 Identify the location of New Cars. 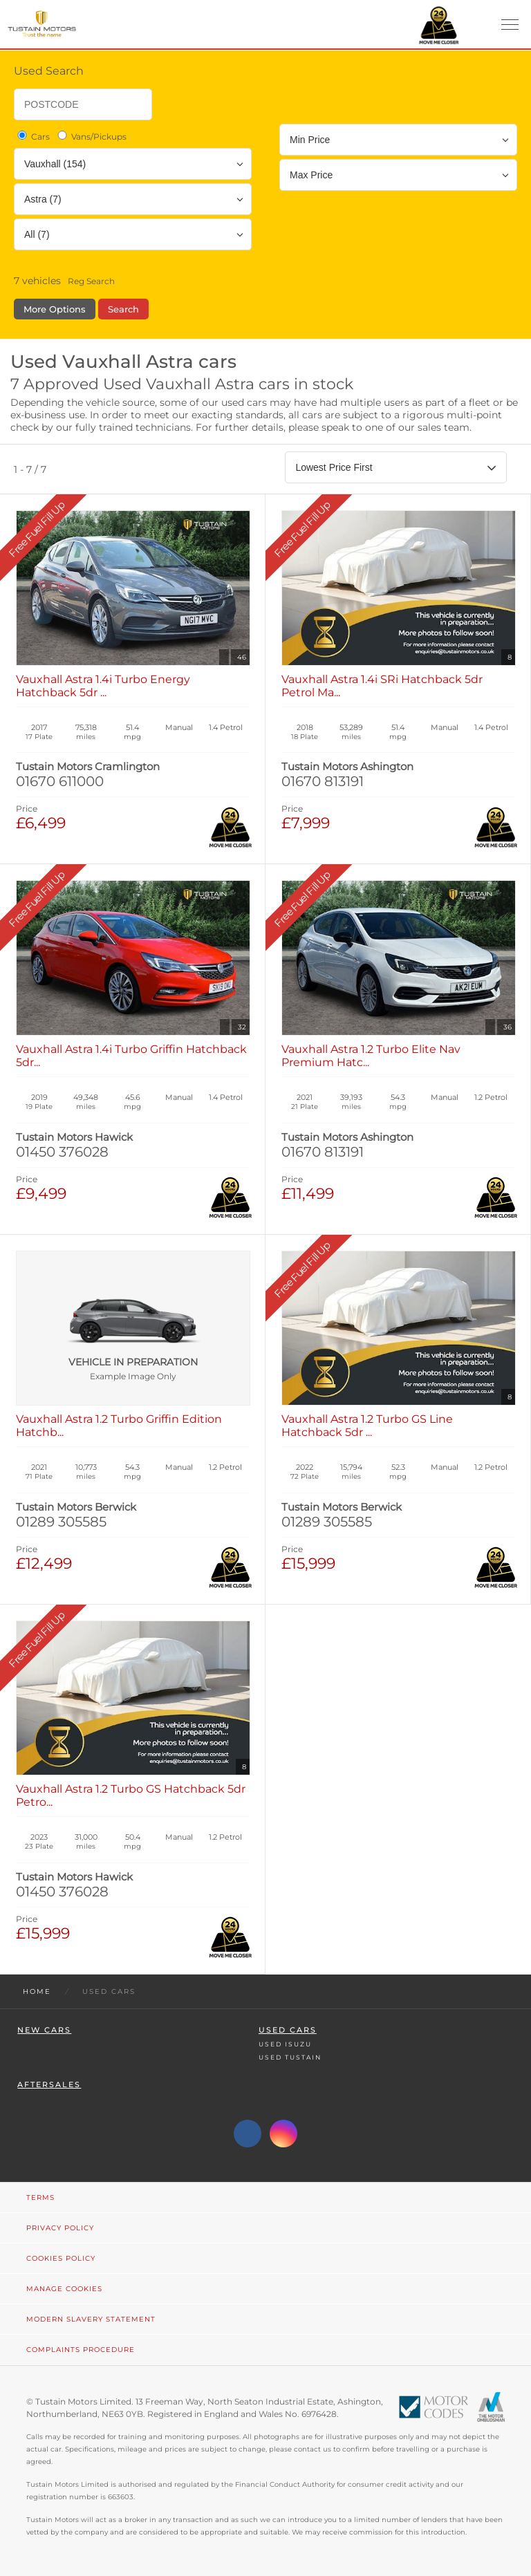
(44, 2030).